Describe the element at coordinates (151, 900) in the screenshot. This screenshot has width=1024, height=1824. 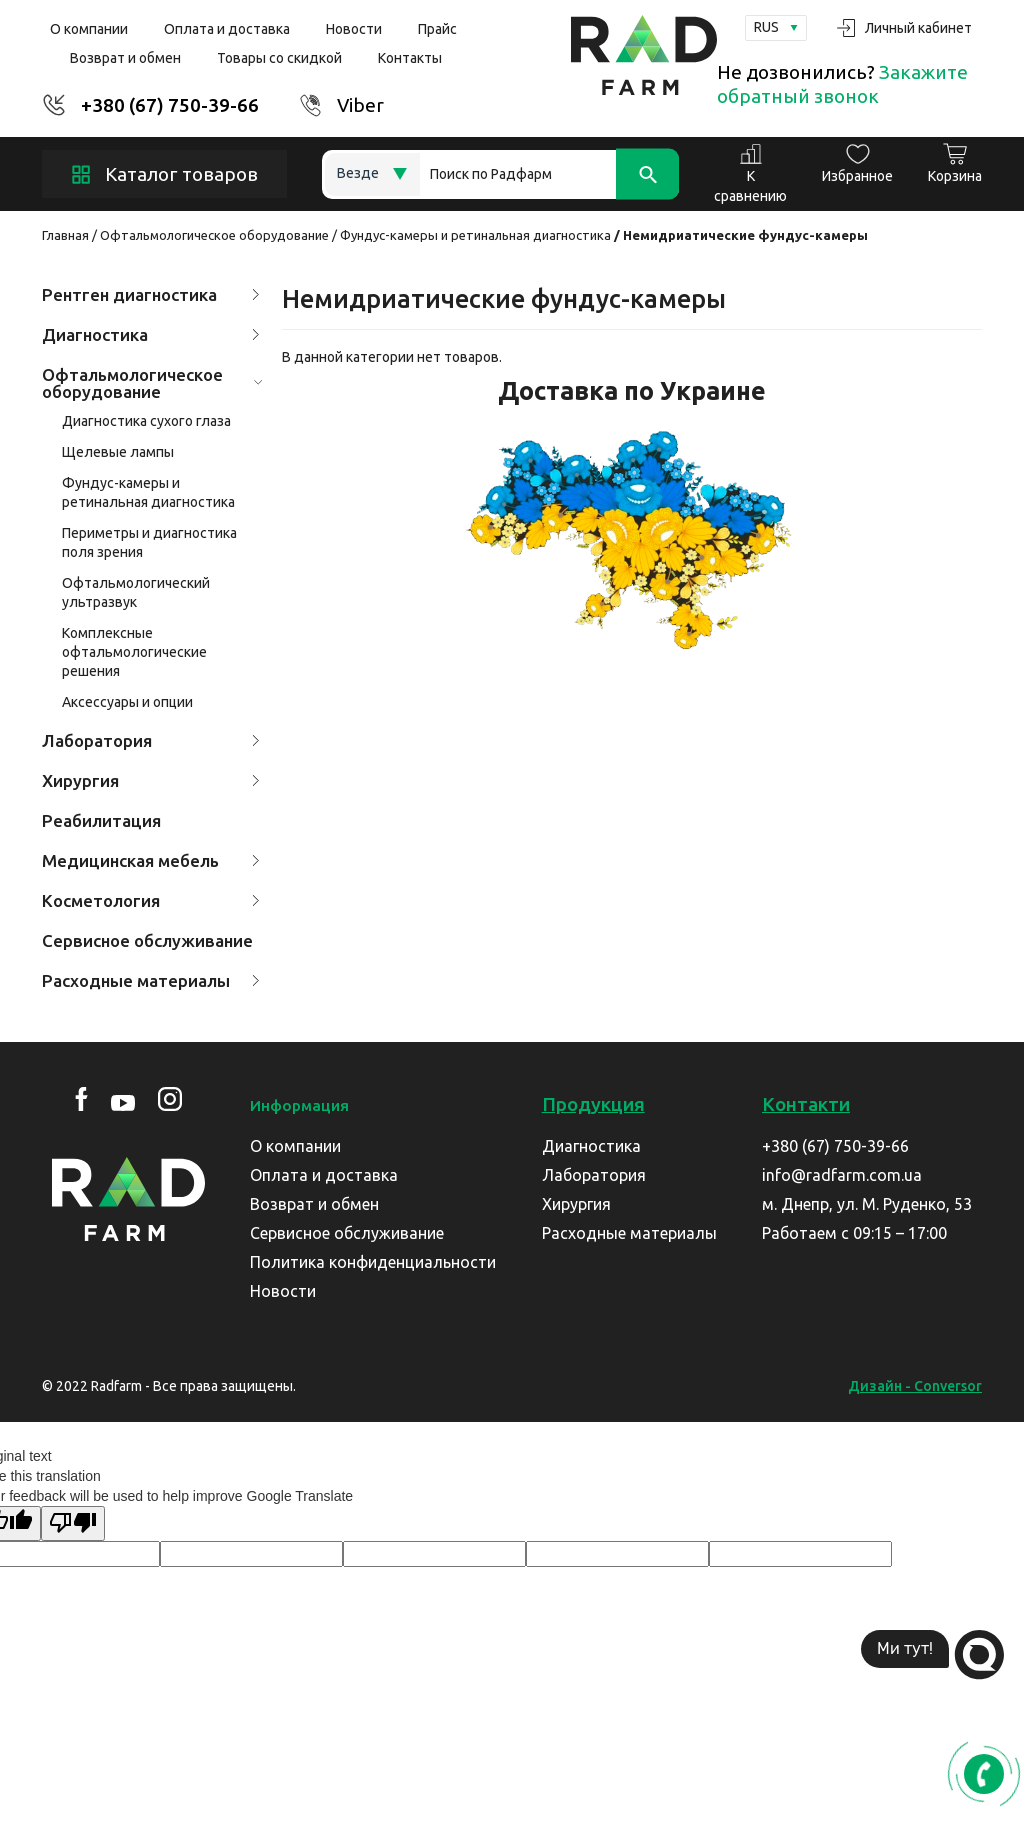
I see `Косметология` at that location.